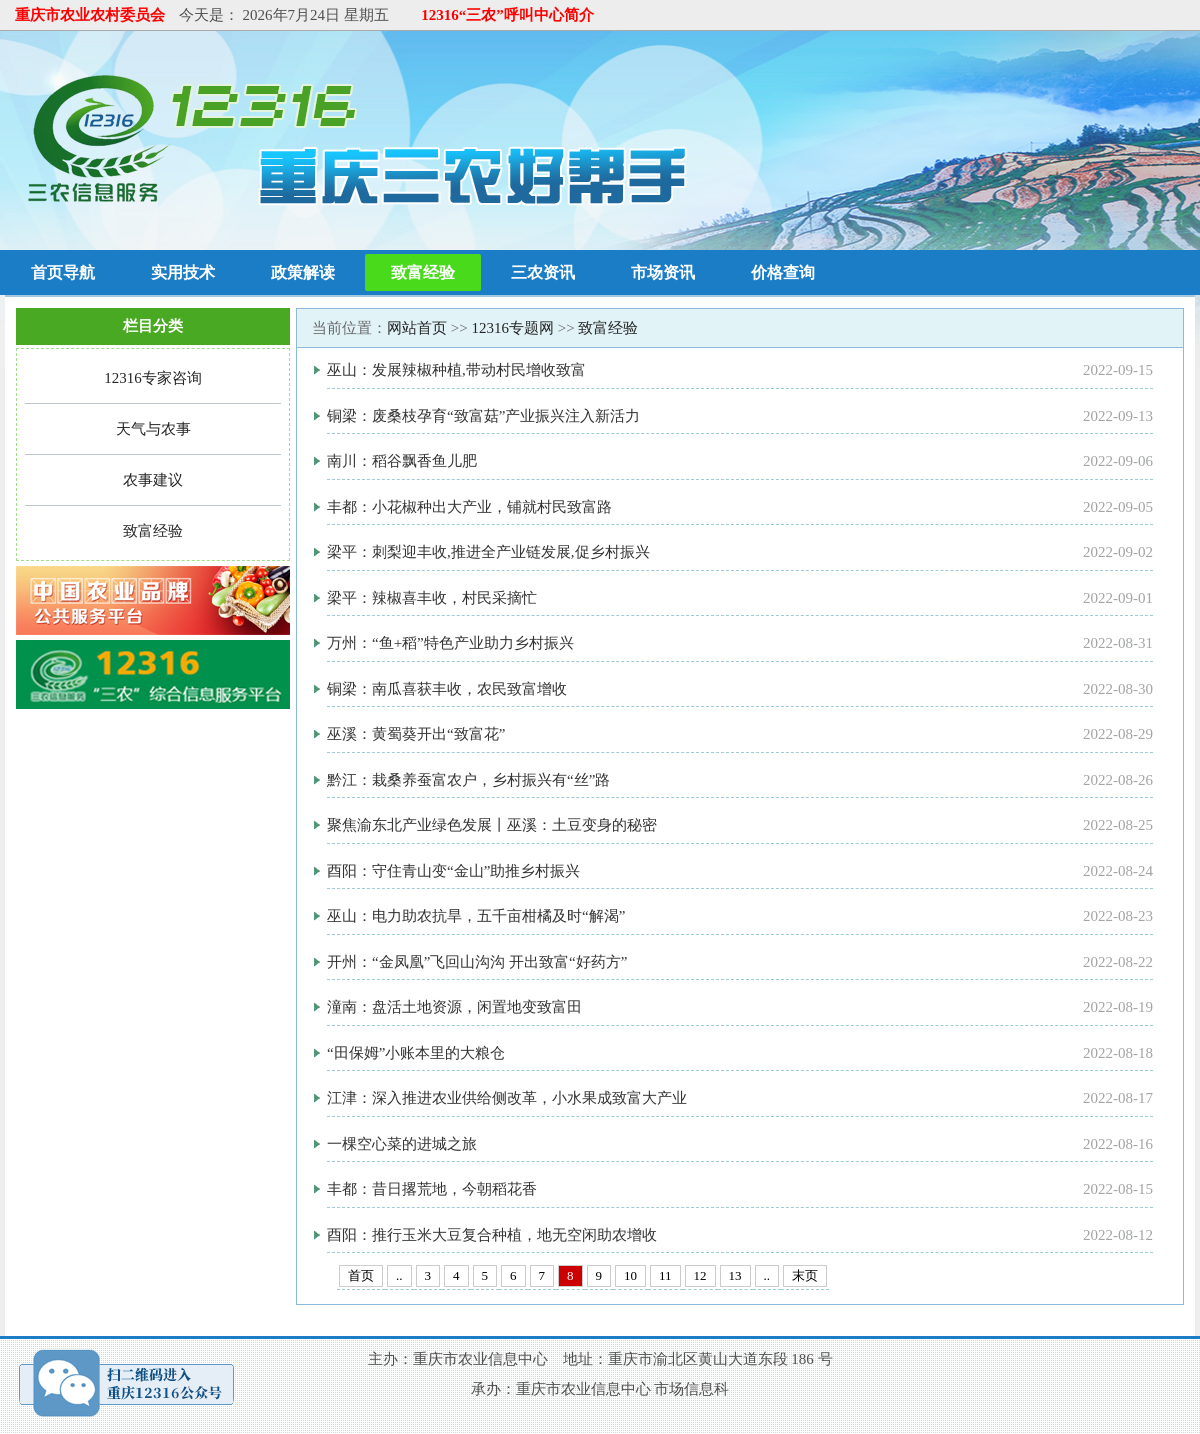  Describe the element at coordinates (361, 1275) in the screenshot. I see `首页` at that location.